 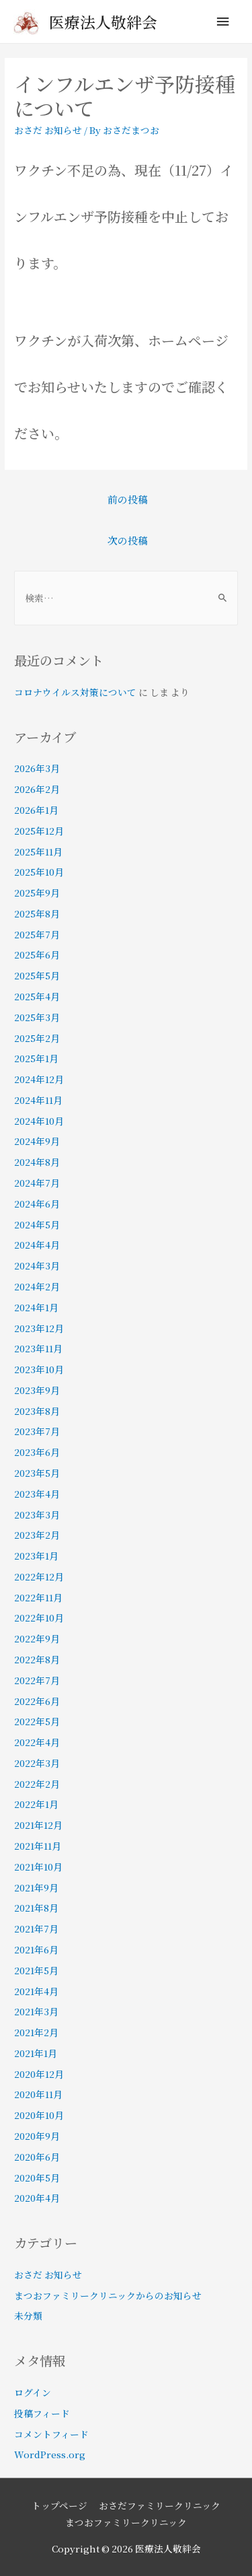 I want to click on 2021年3月, so click(x=36, y=2011).